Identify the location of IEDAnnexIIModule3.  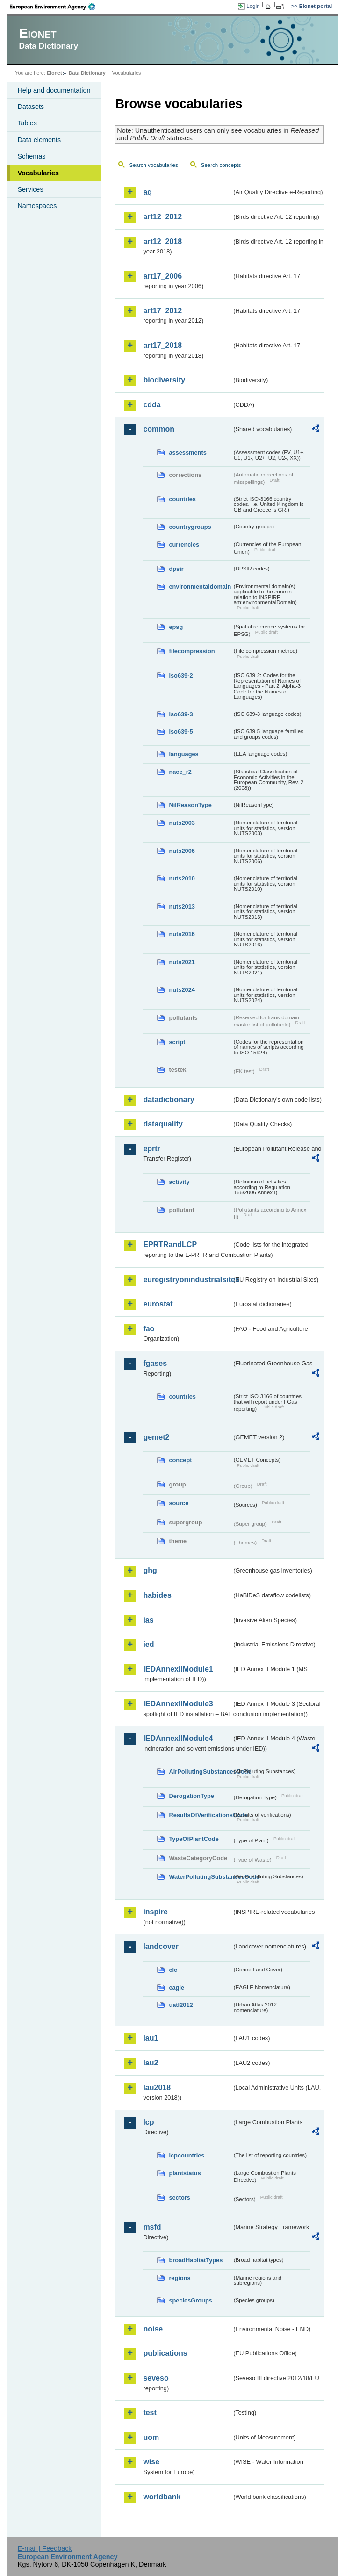
(178, 1704).